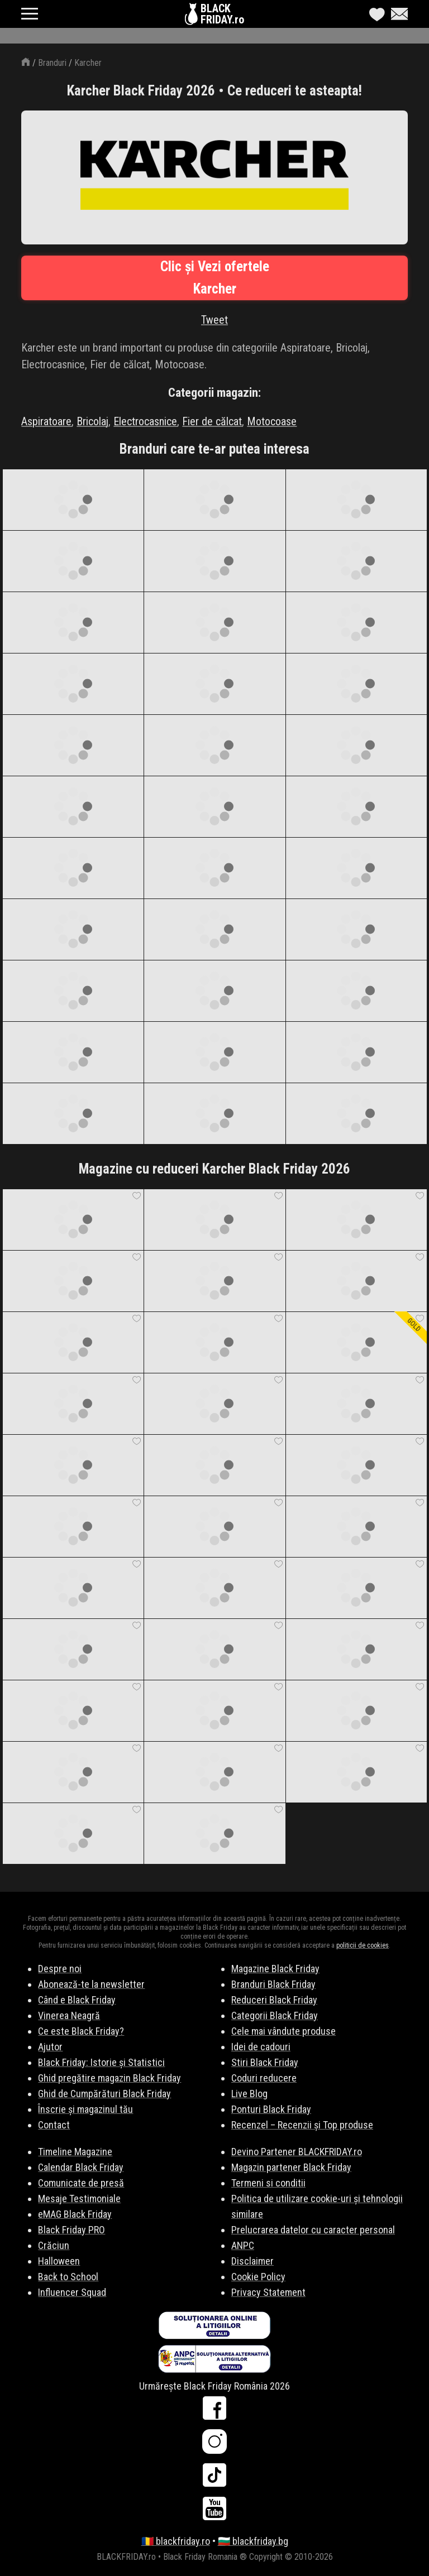 The image size is (429, 2576). I want to click on Cele mai vândute produse, so click(283, 2031).